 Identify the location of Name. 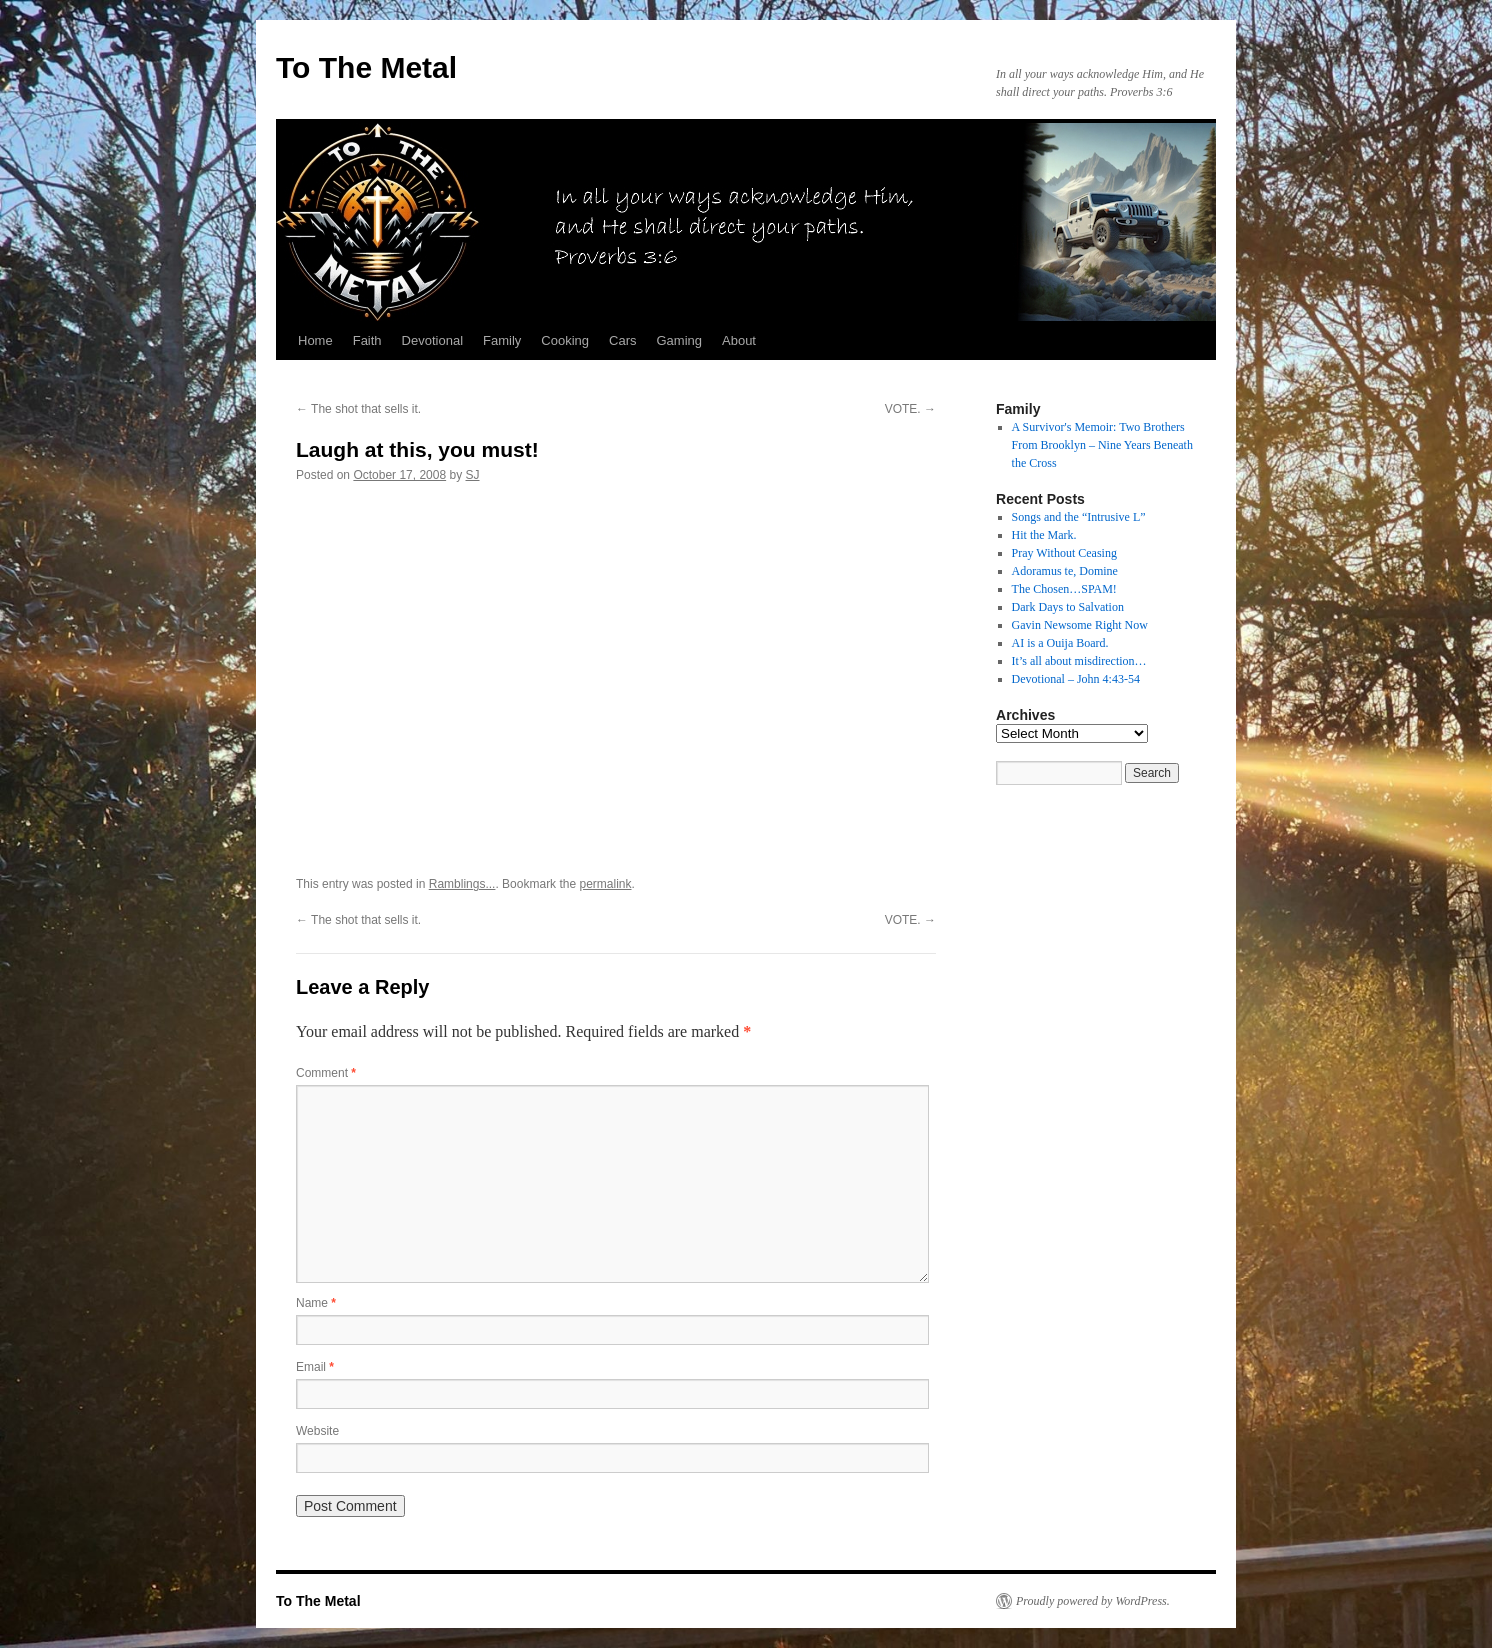
(316, 1303).